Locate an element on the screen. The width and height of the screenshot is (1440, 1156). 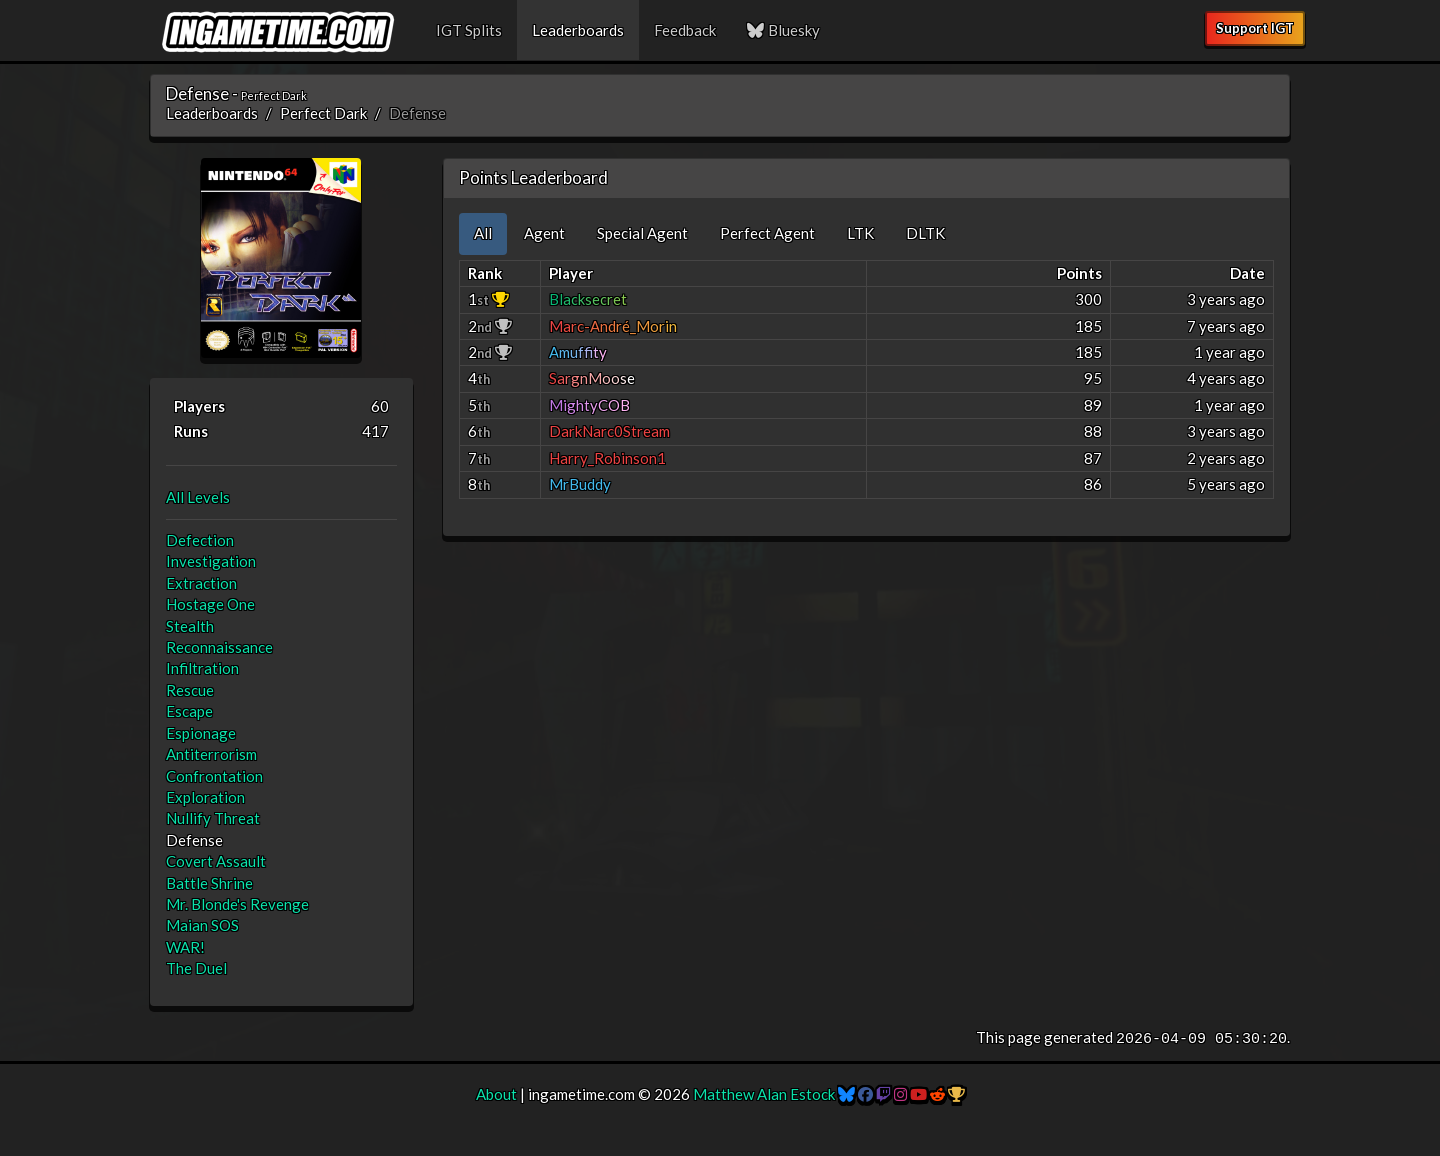
Battle Shrine is located at coordinates (209, 883).